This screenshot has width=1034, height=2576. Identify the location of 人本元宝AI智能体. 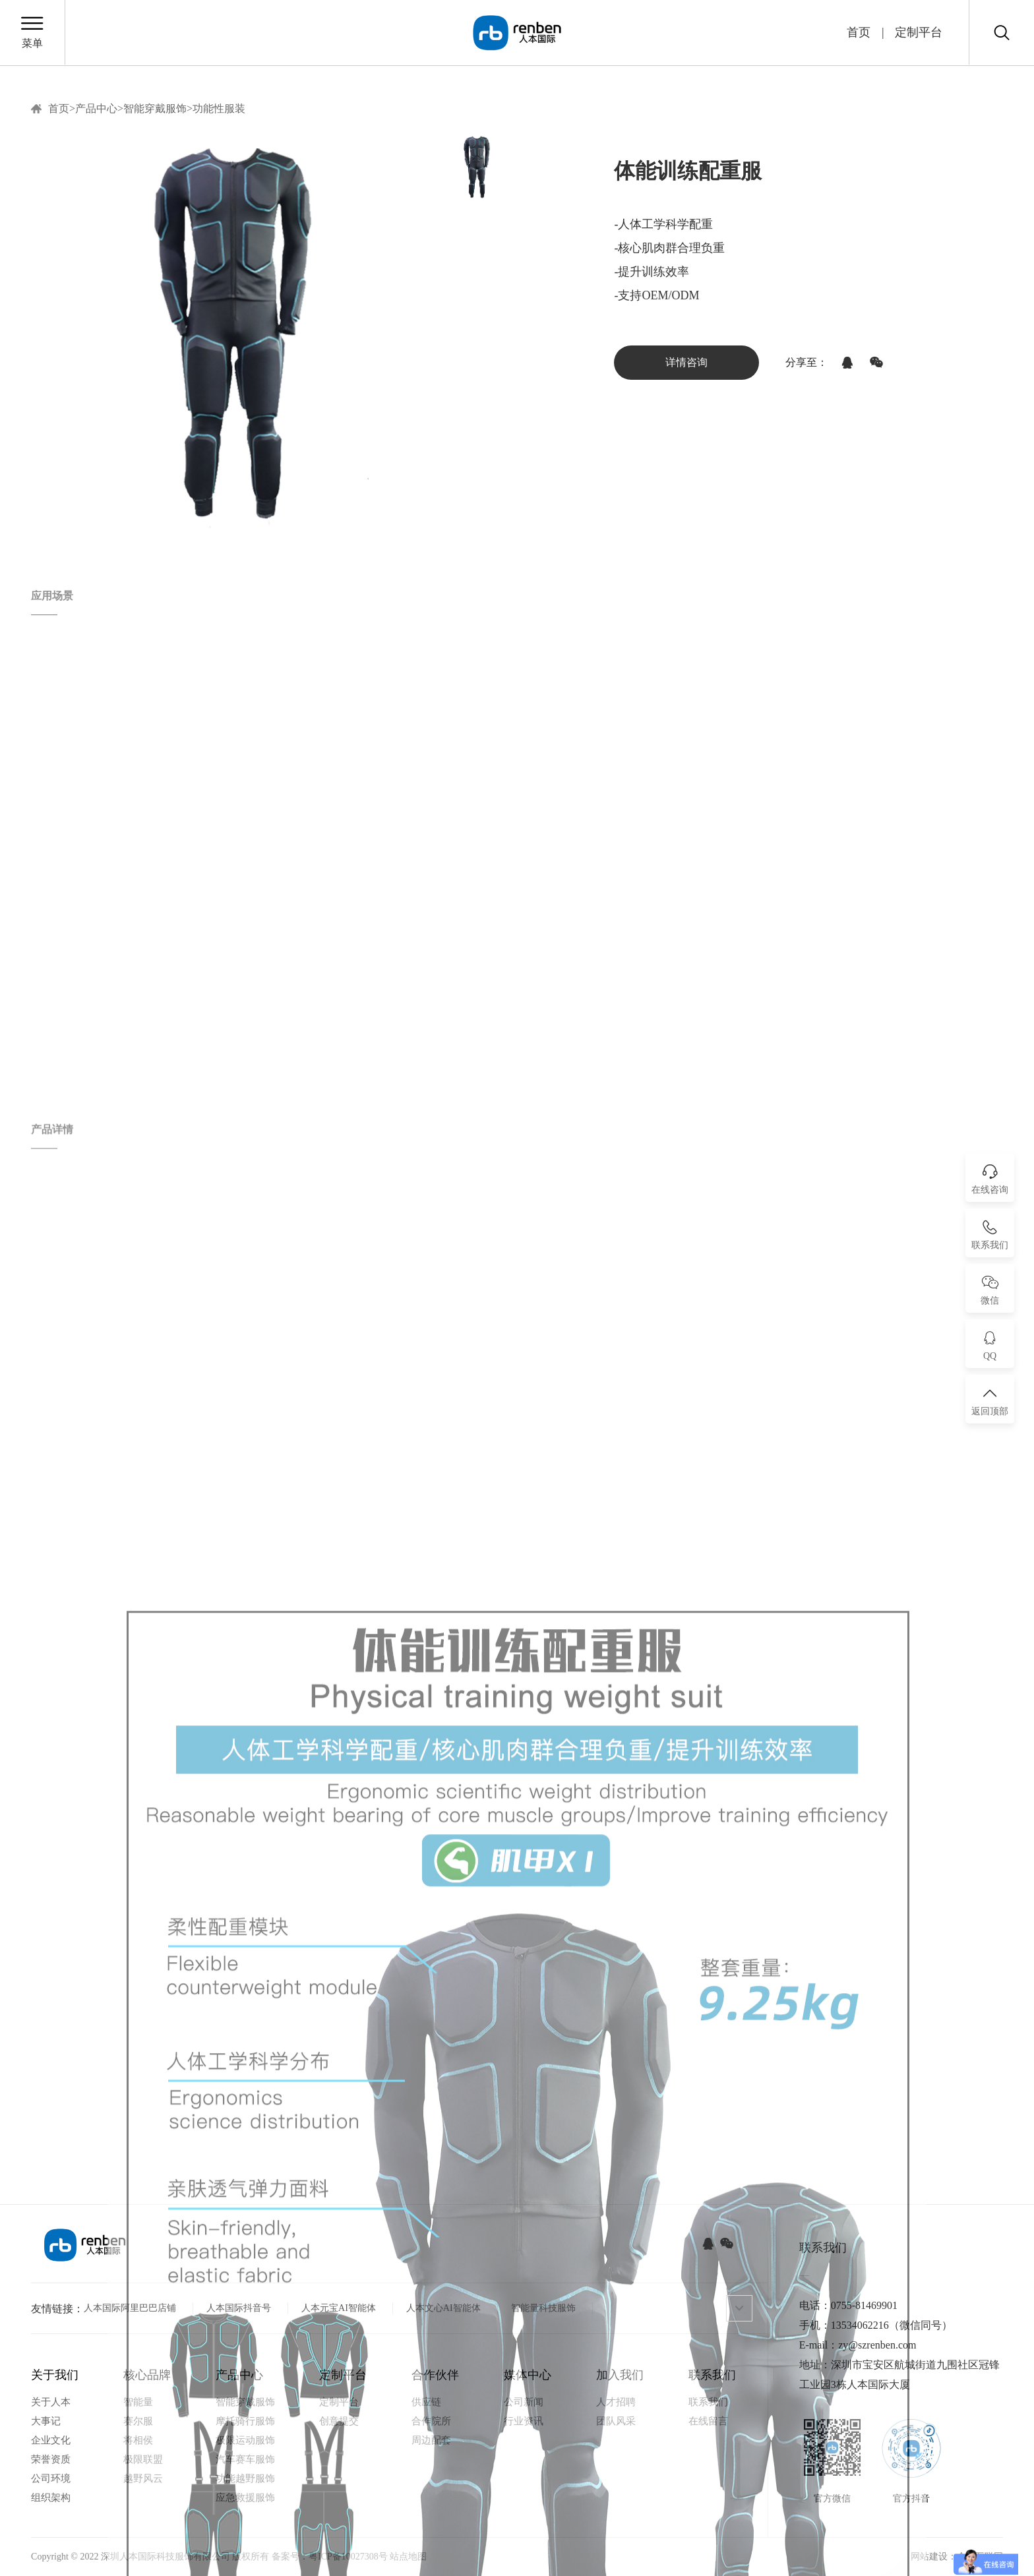
(338, 2308).